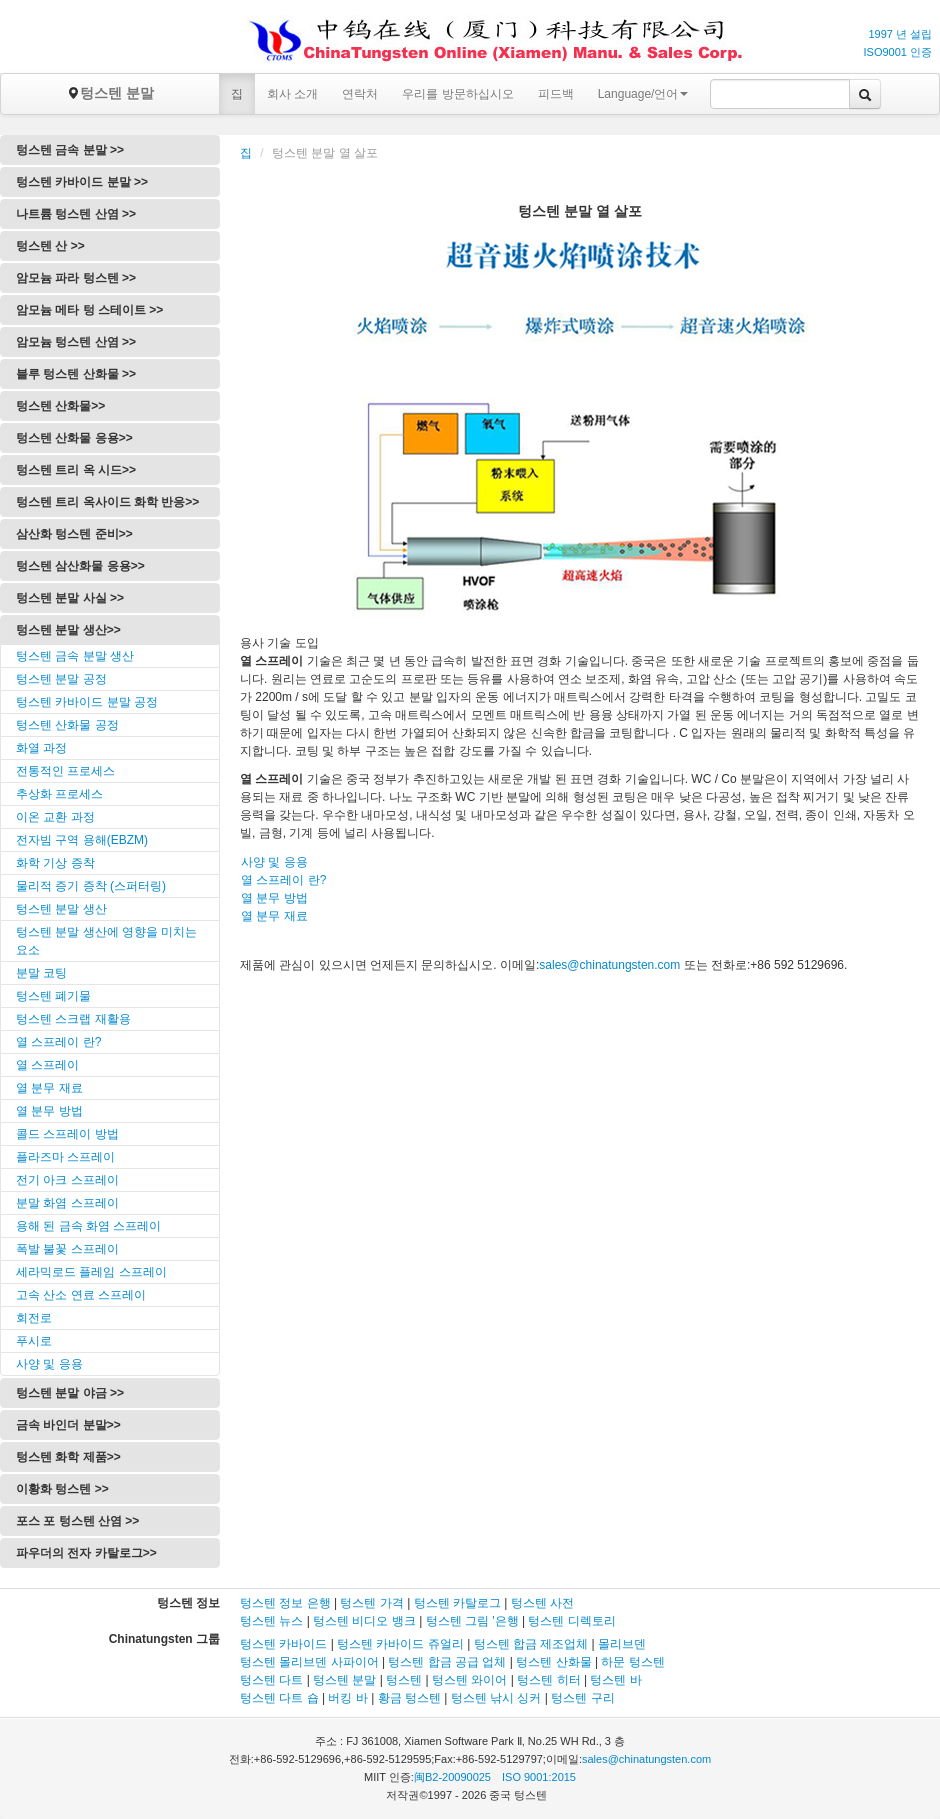 This screenshot has height=1819, width=940. I want to click on 황금 텅스텐, so click(409, 1698).